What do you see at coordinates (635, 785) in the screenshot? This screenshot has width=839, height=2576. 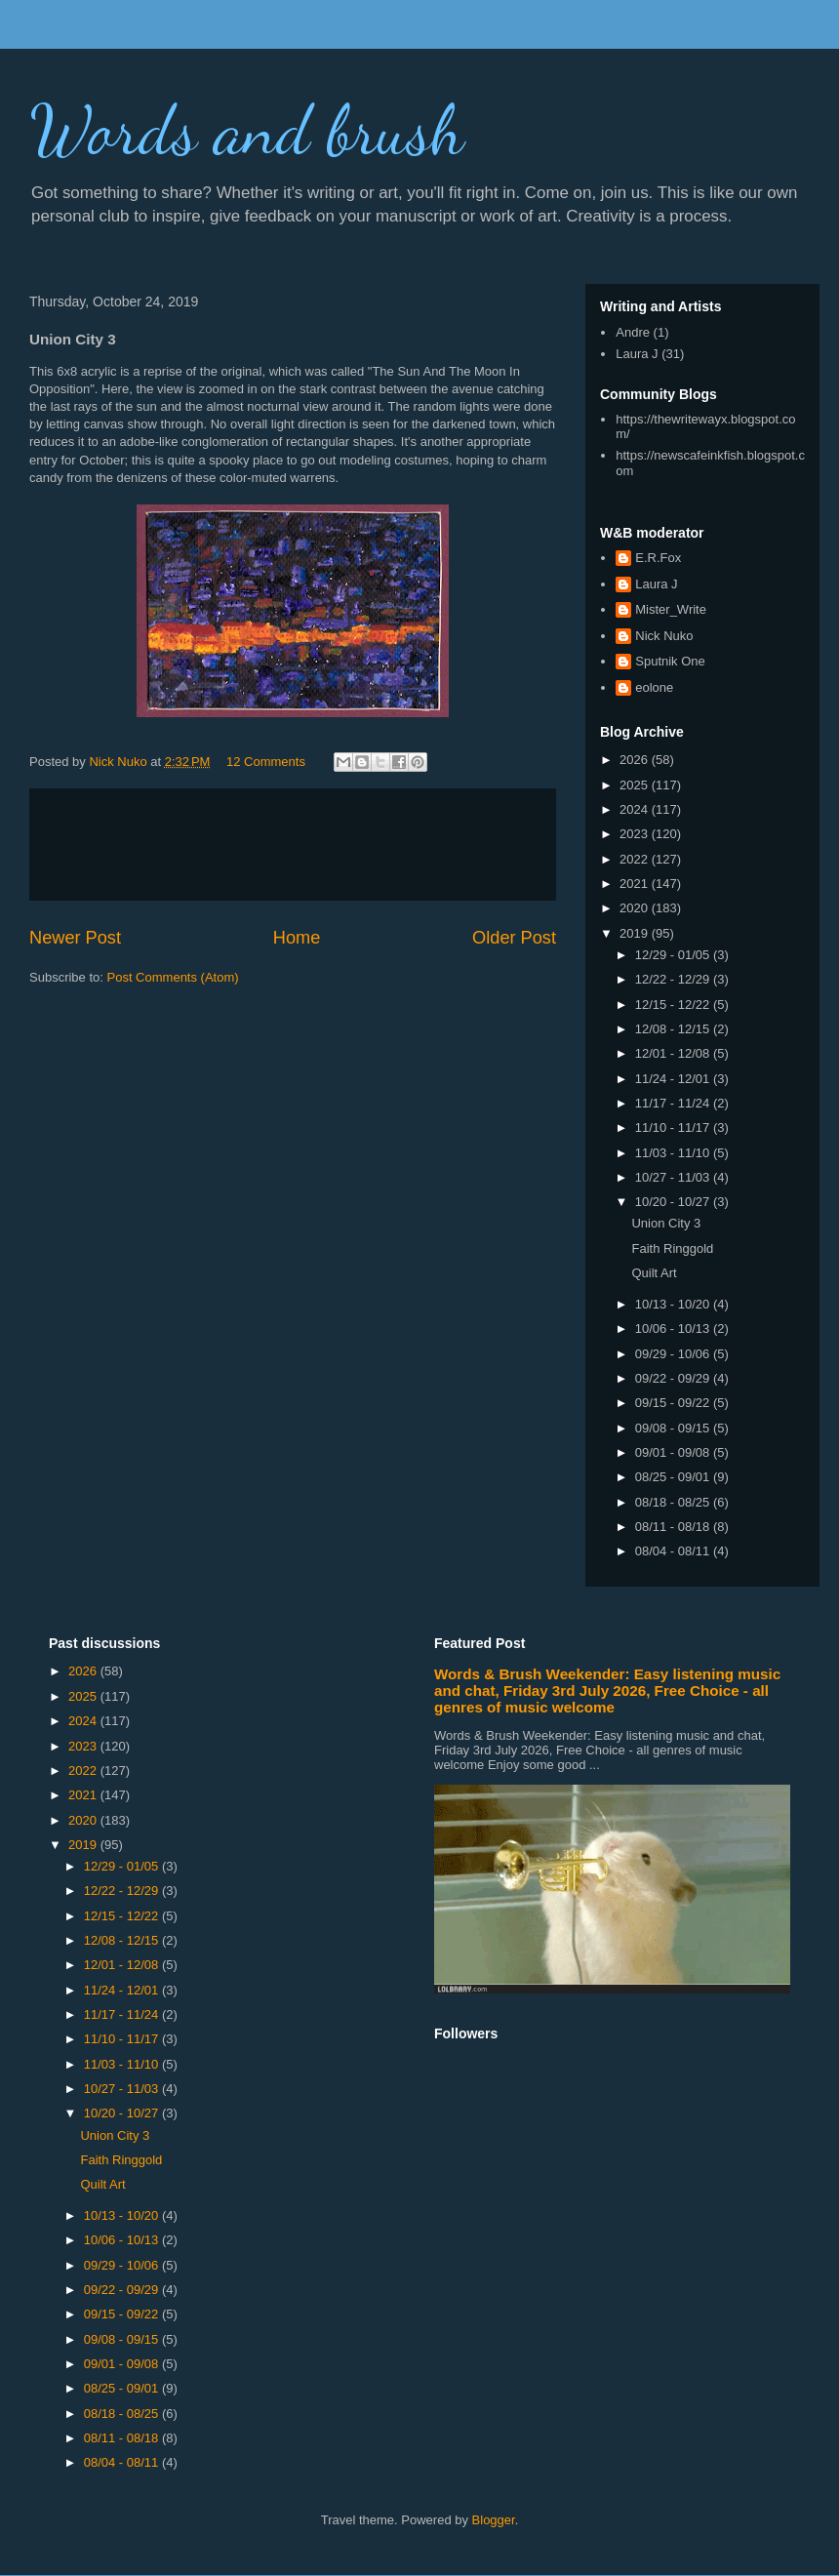 I see `2025` at bounding box center [635, 785].